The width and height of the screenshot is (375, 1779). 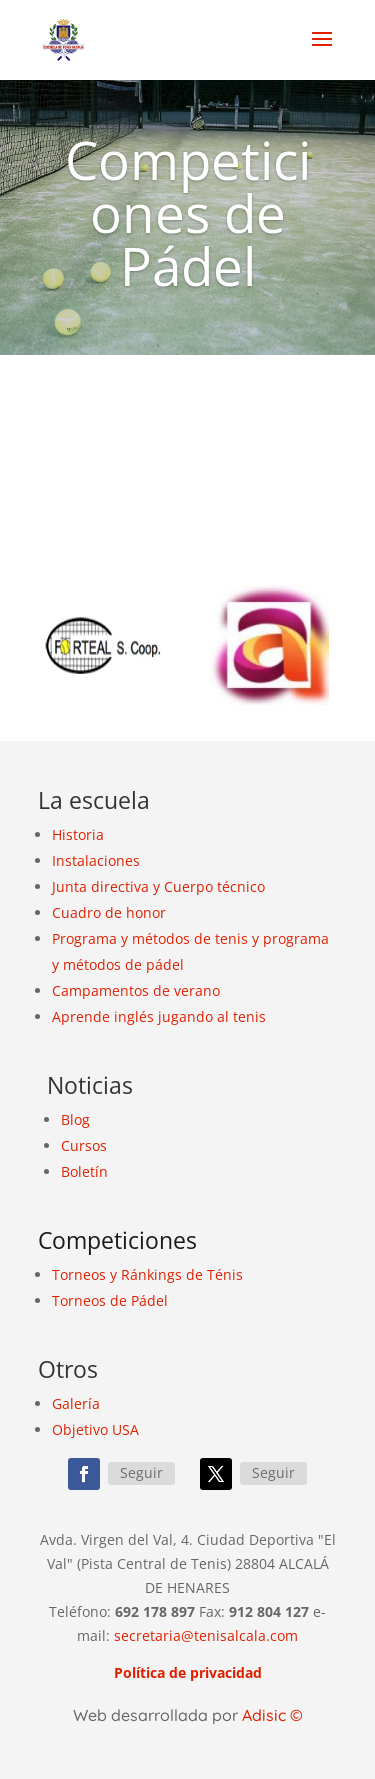 I want to click on Instalaciones, so click(x=96, y=860).